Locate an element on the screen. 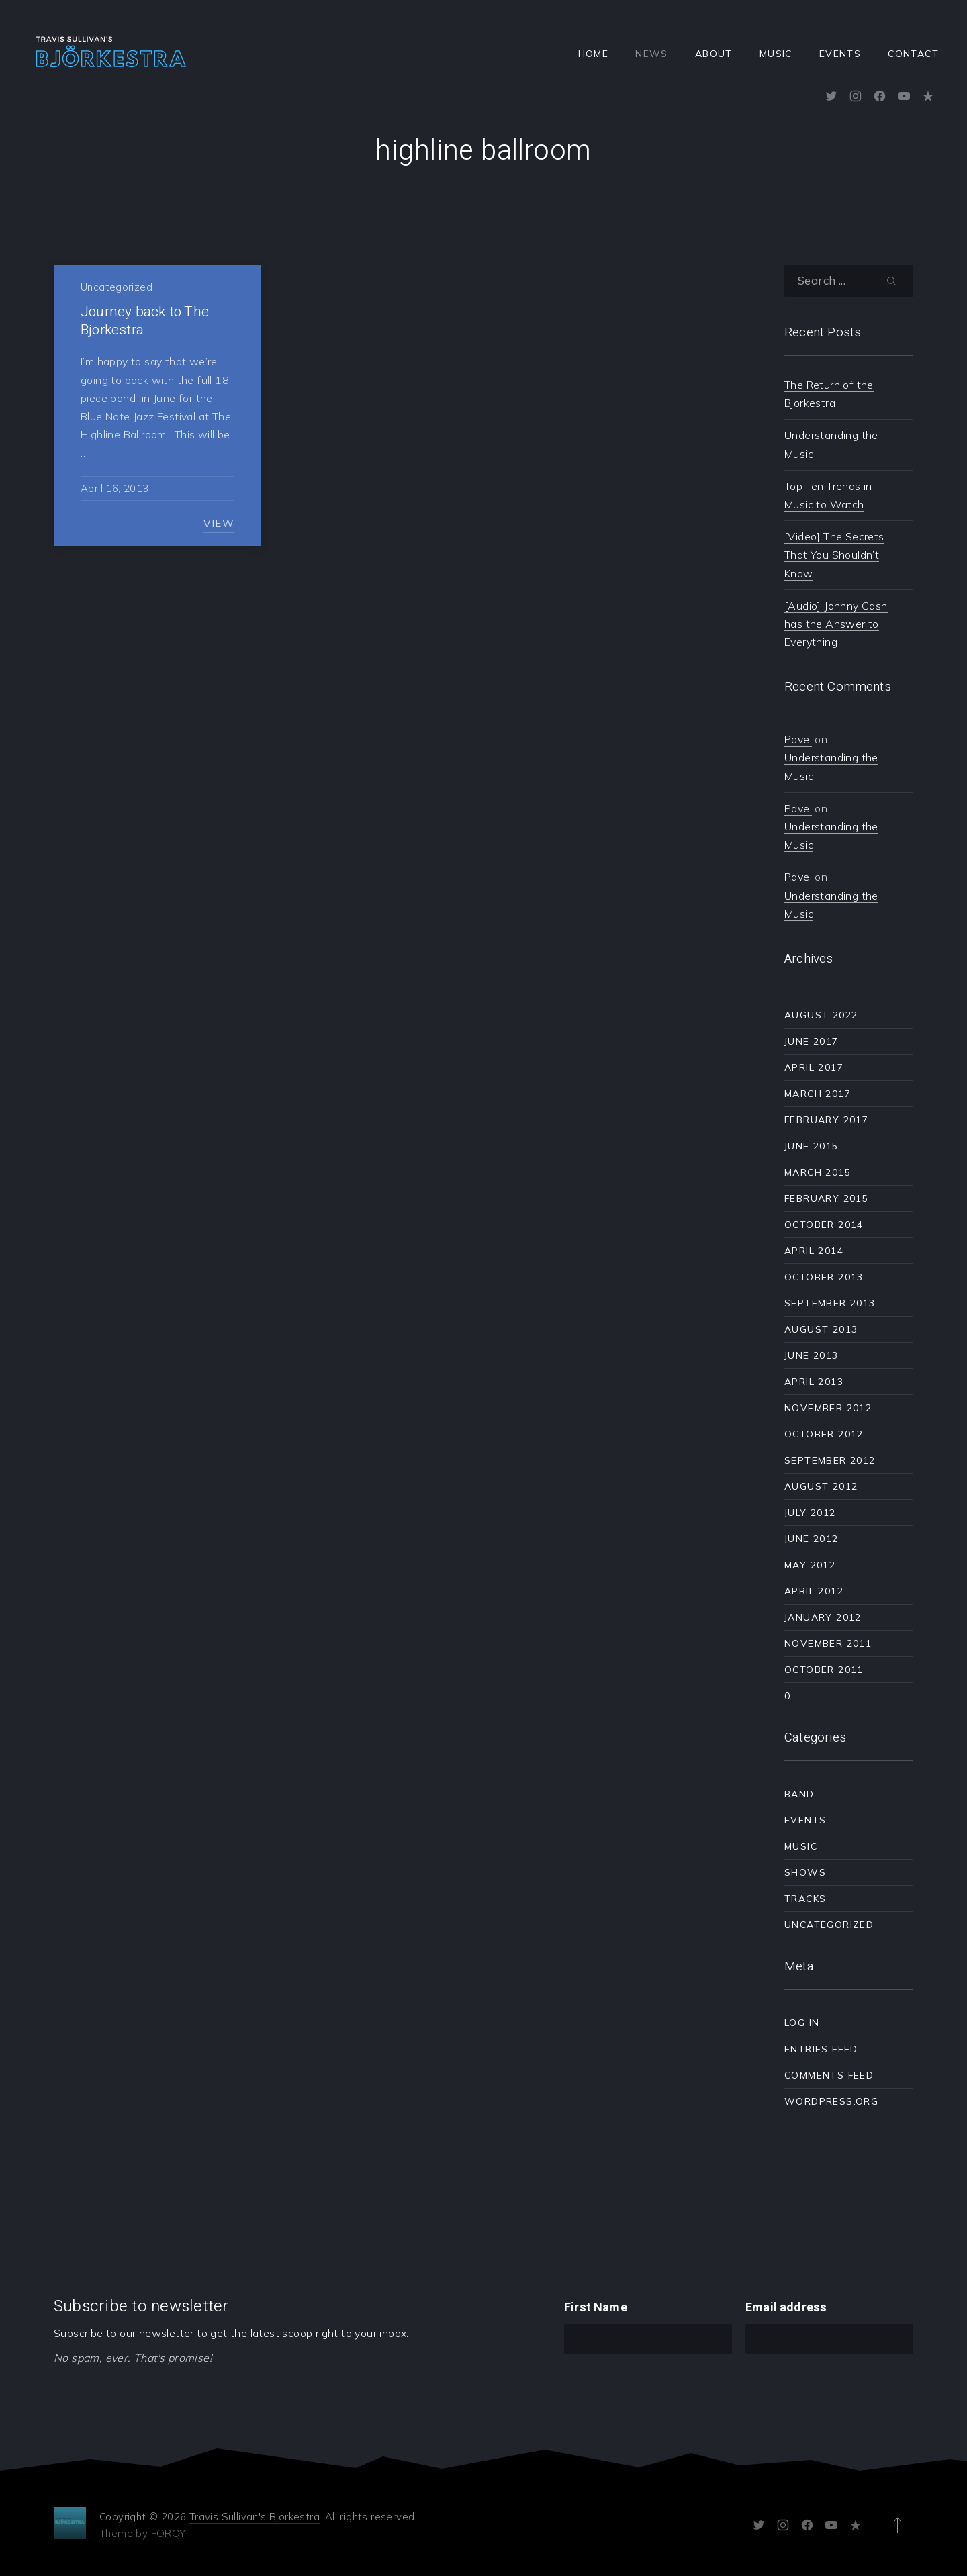 This screenshot has width=967, height=2576. April 2012 is located at coordinates (813, 1591).